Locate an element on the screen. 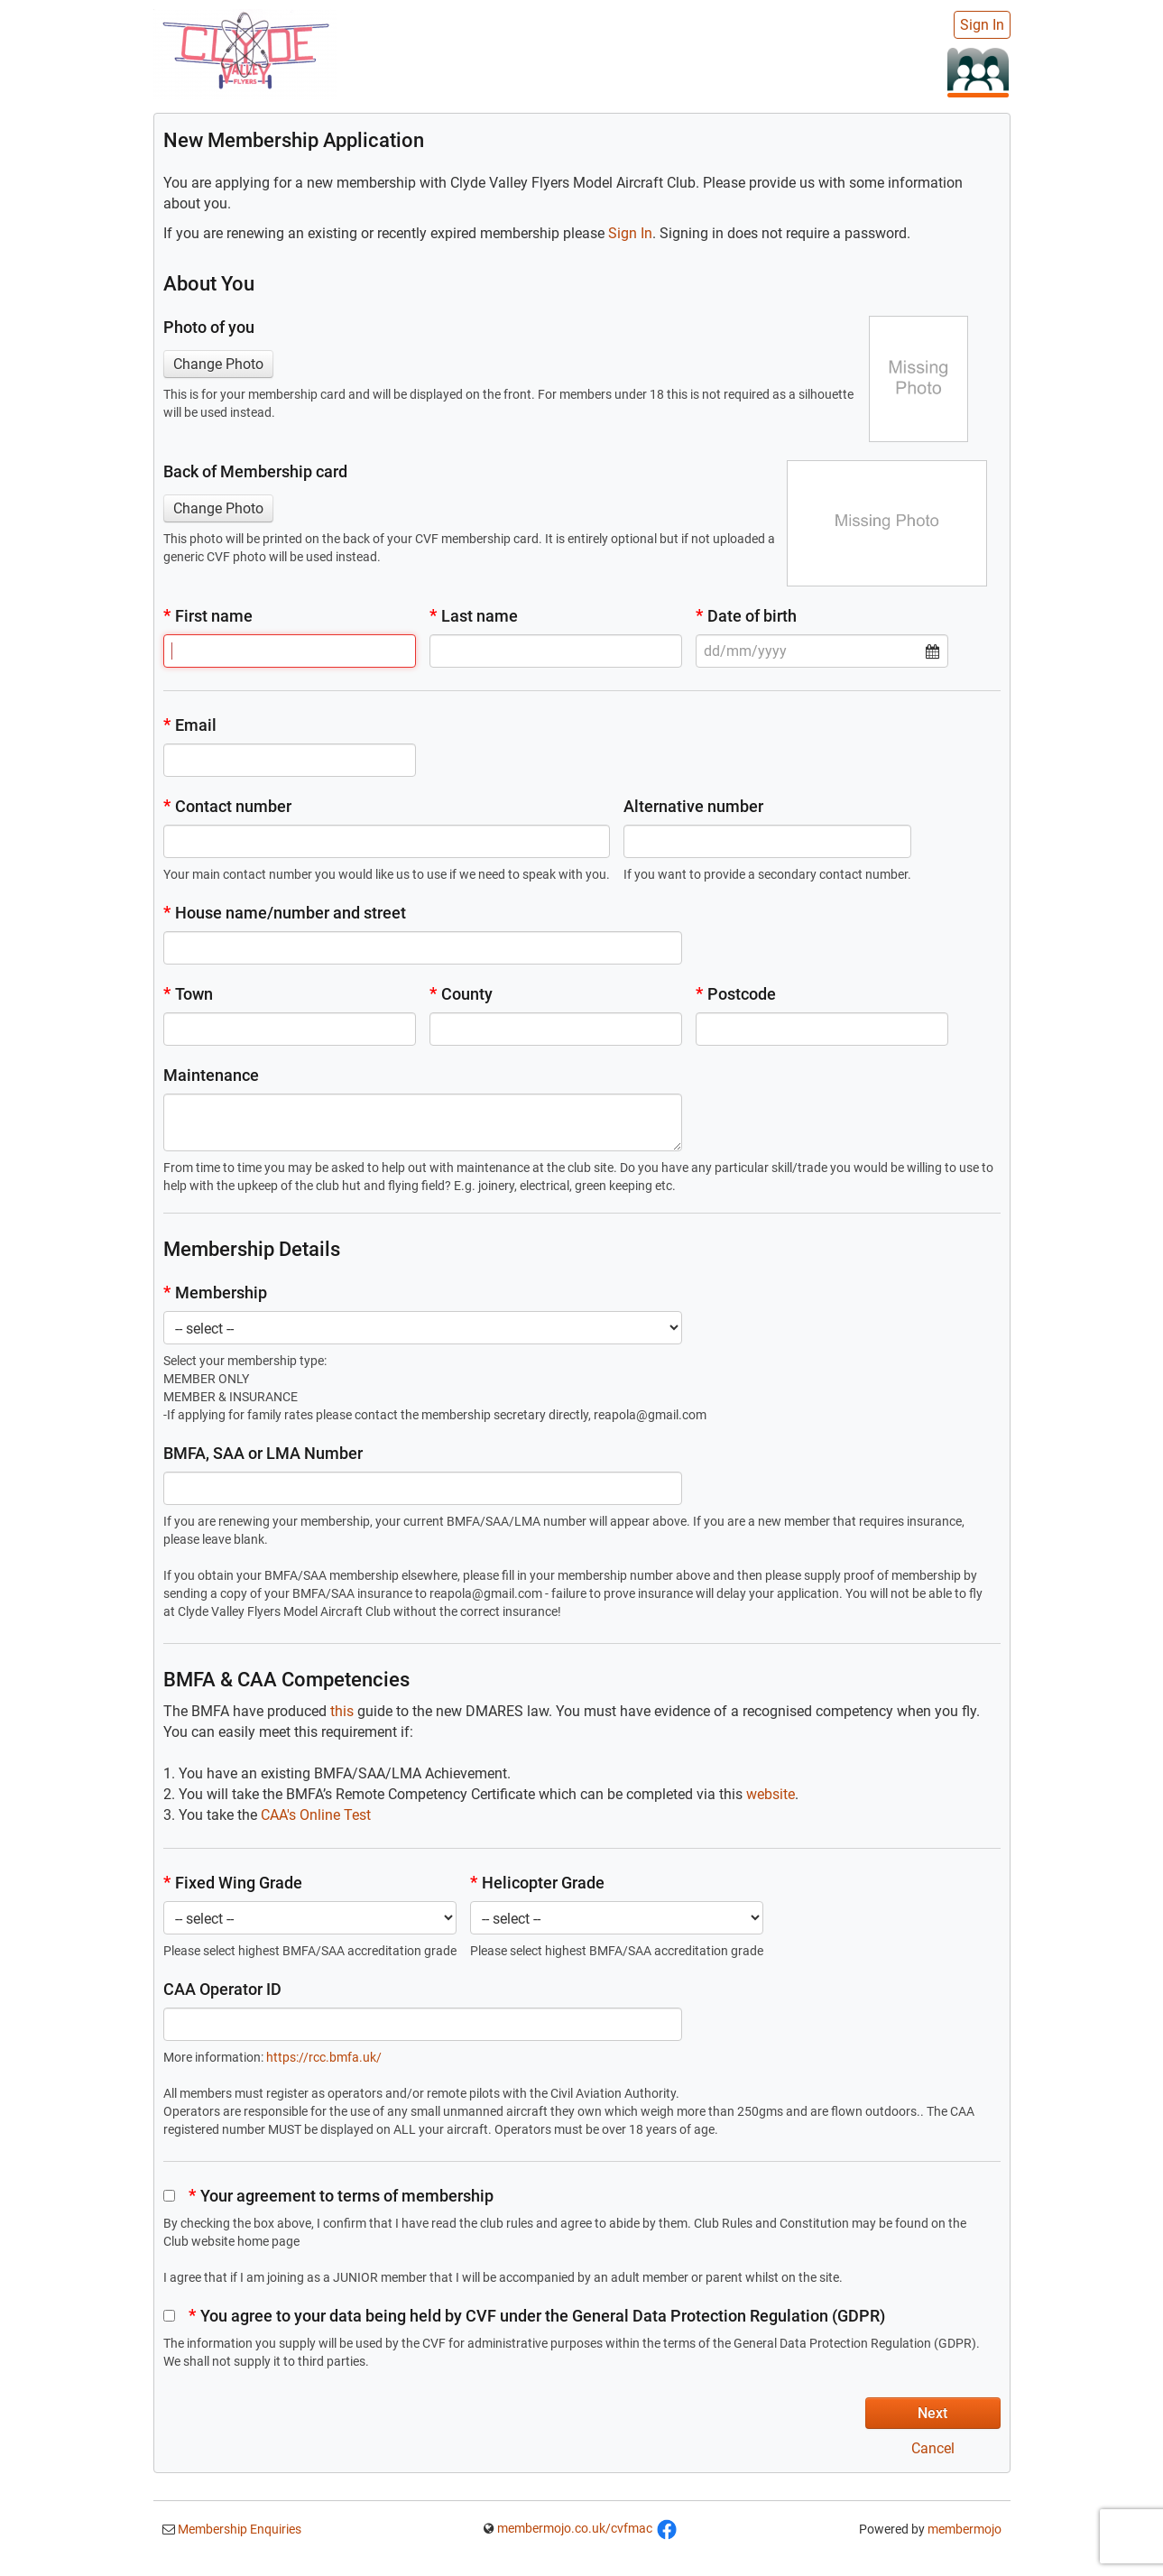 The height and width of the screenshot is (2576, 1163). BMFA, SAA or LMA Number is located at coordinates (263, 1453).